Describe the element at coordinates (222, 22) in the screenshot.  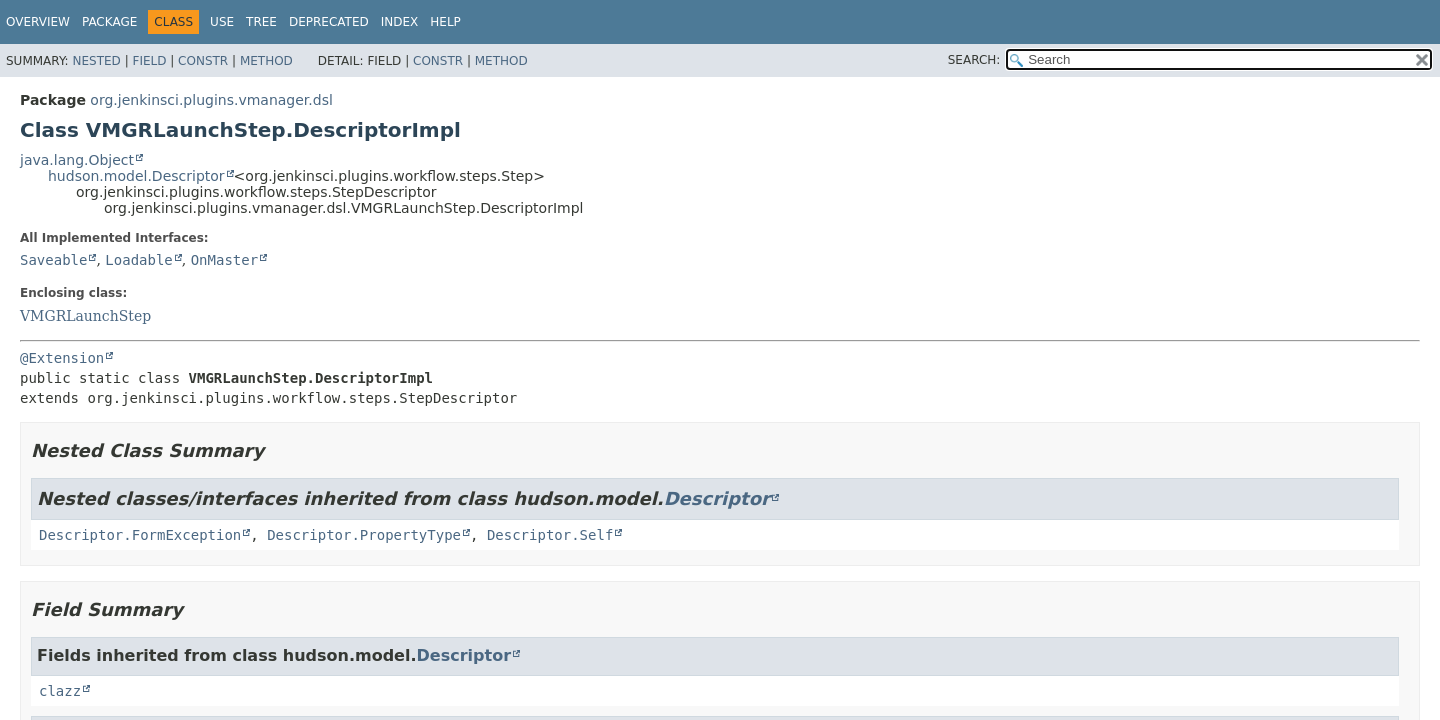
I see `Use` at that location.